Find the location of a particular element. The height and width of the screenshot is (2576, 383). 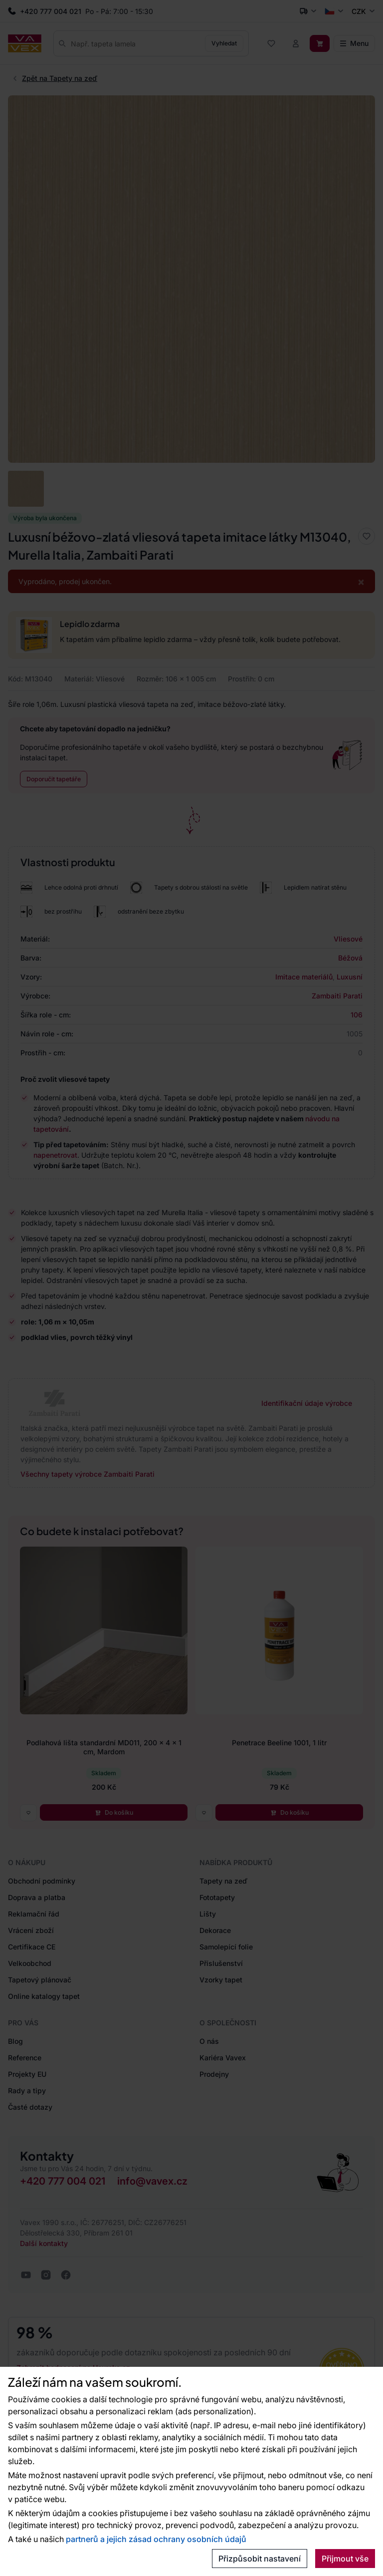

Přijmout vše is located at coordinates (345, 2559).